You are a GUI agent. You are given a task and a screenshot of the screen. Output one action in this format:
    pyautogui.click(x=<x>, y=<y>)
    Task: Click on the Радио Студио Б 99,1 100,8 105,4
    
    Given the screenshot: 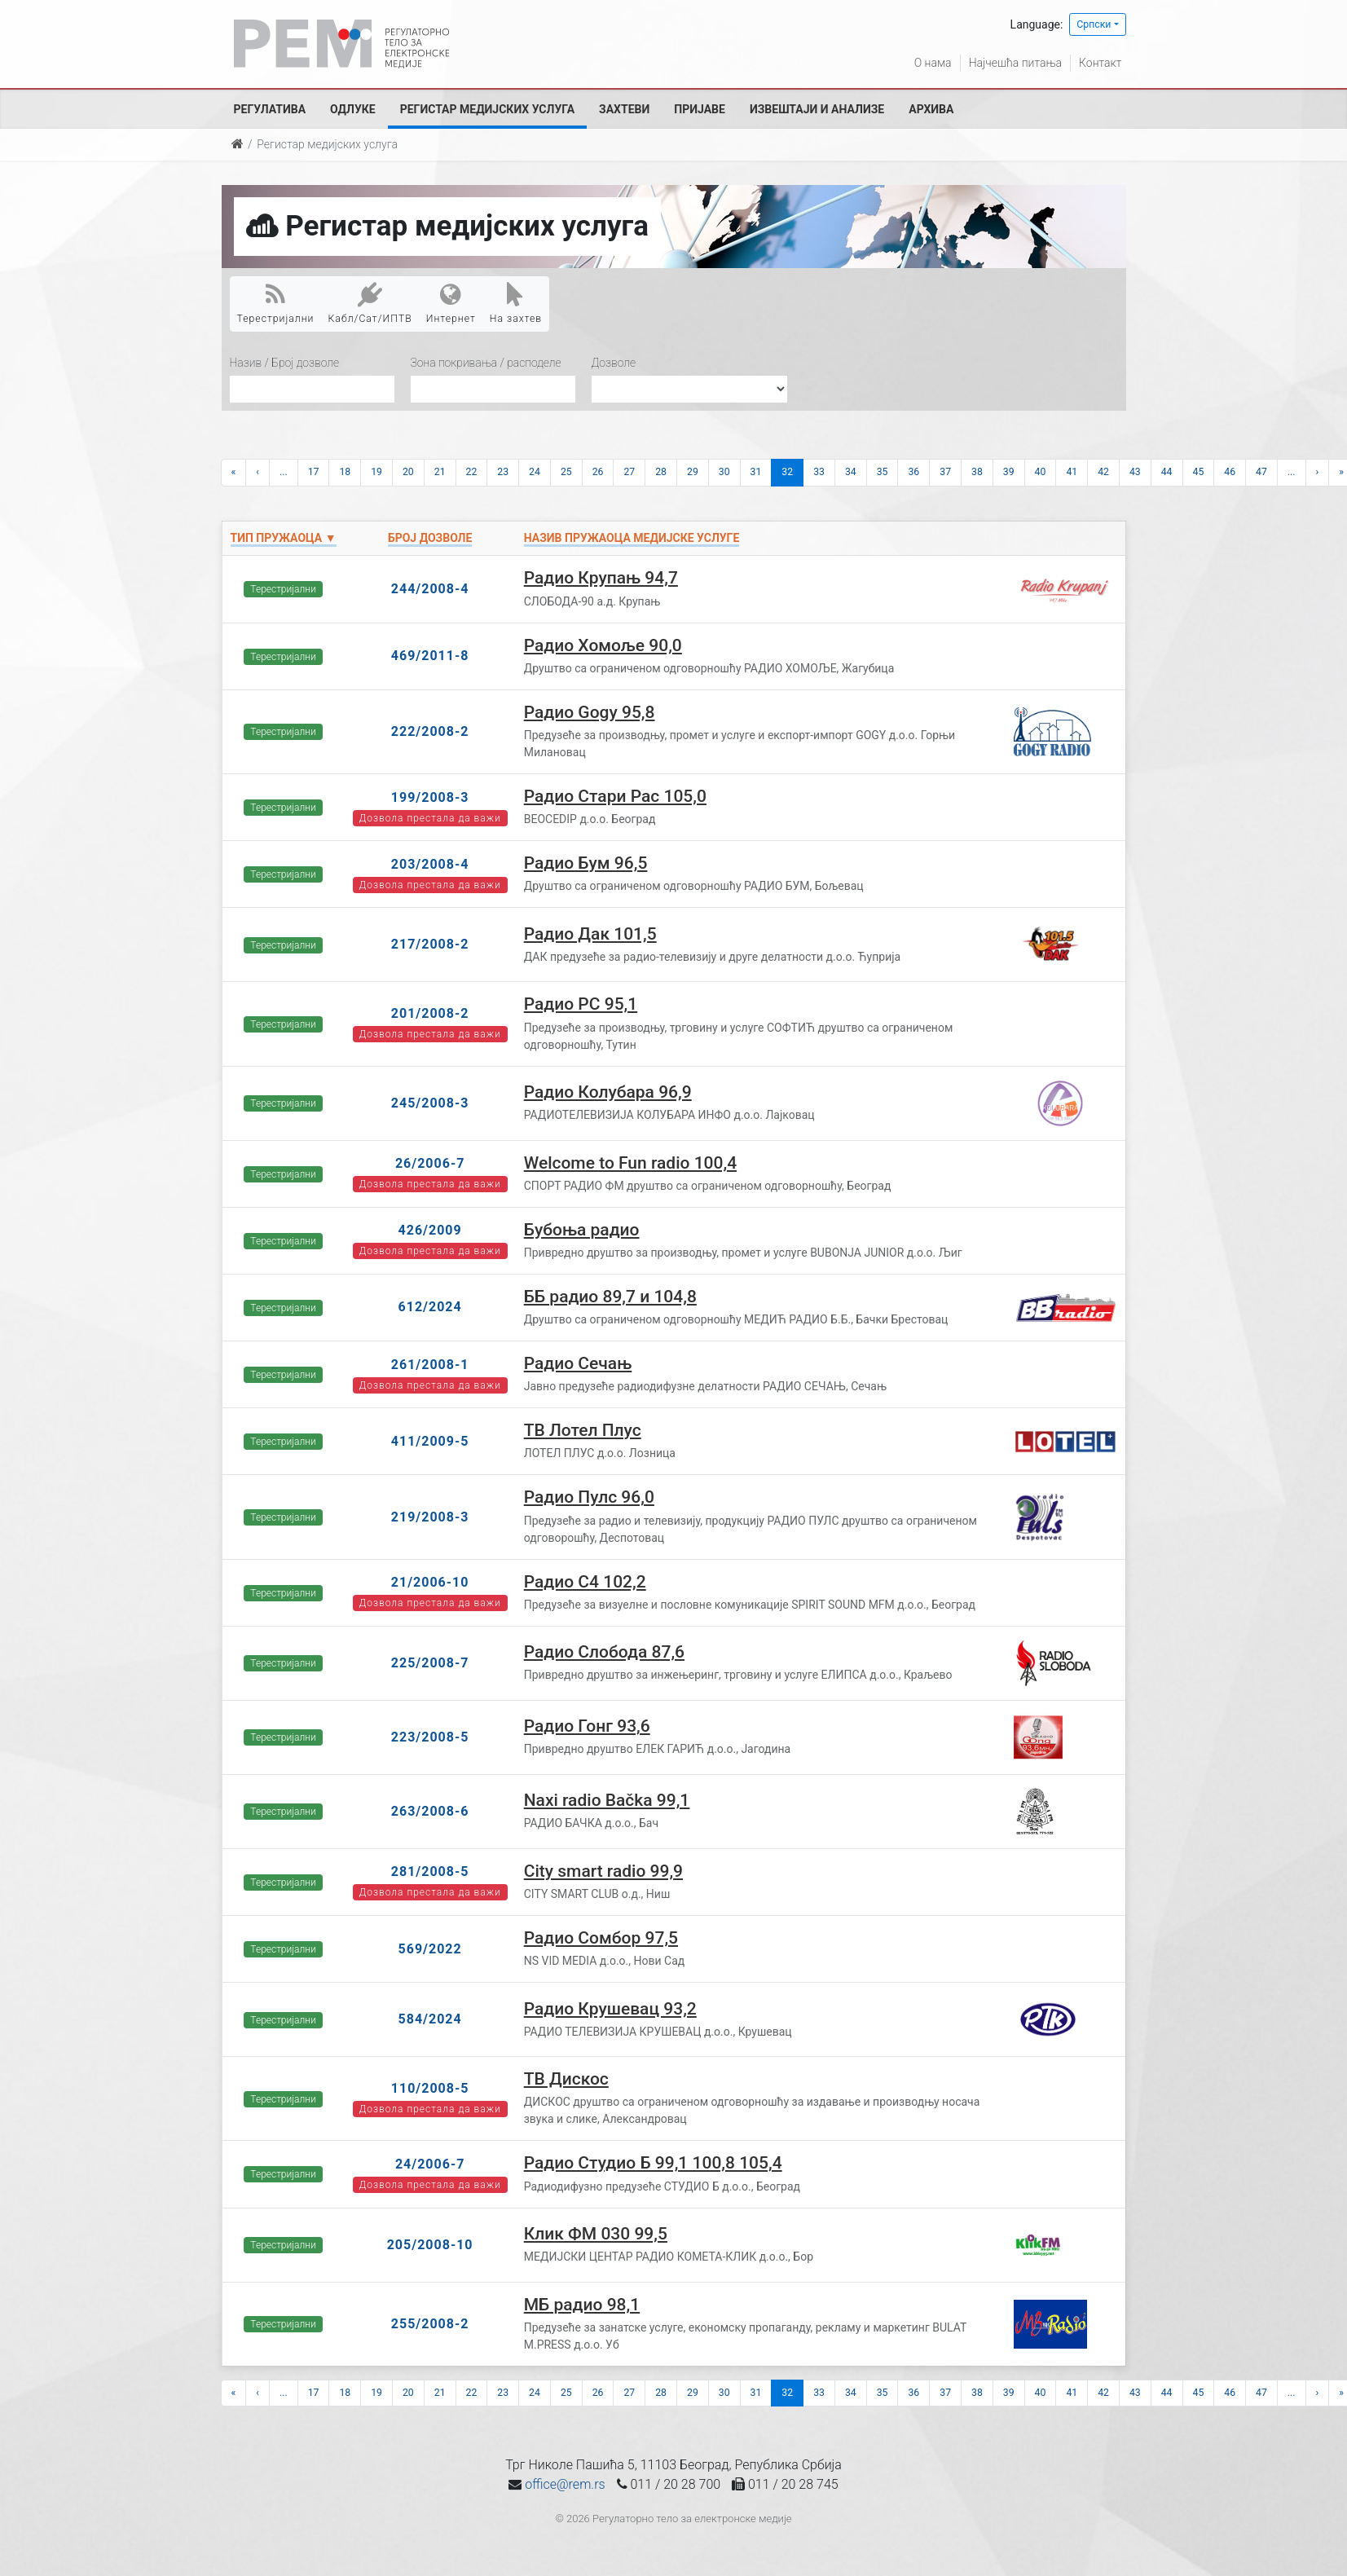 What is the action you would take?
    pyautogui.click(x=653, y=2163)
    